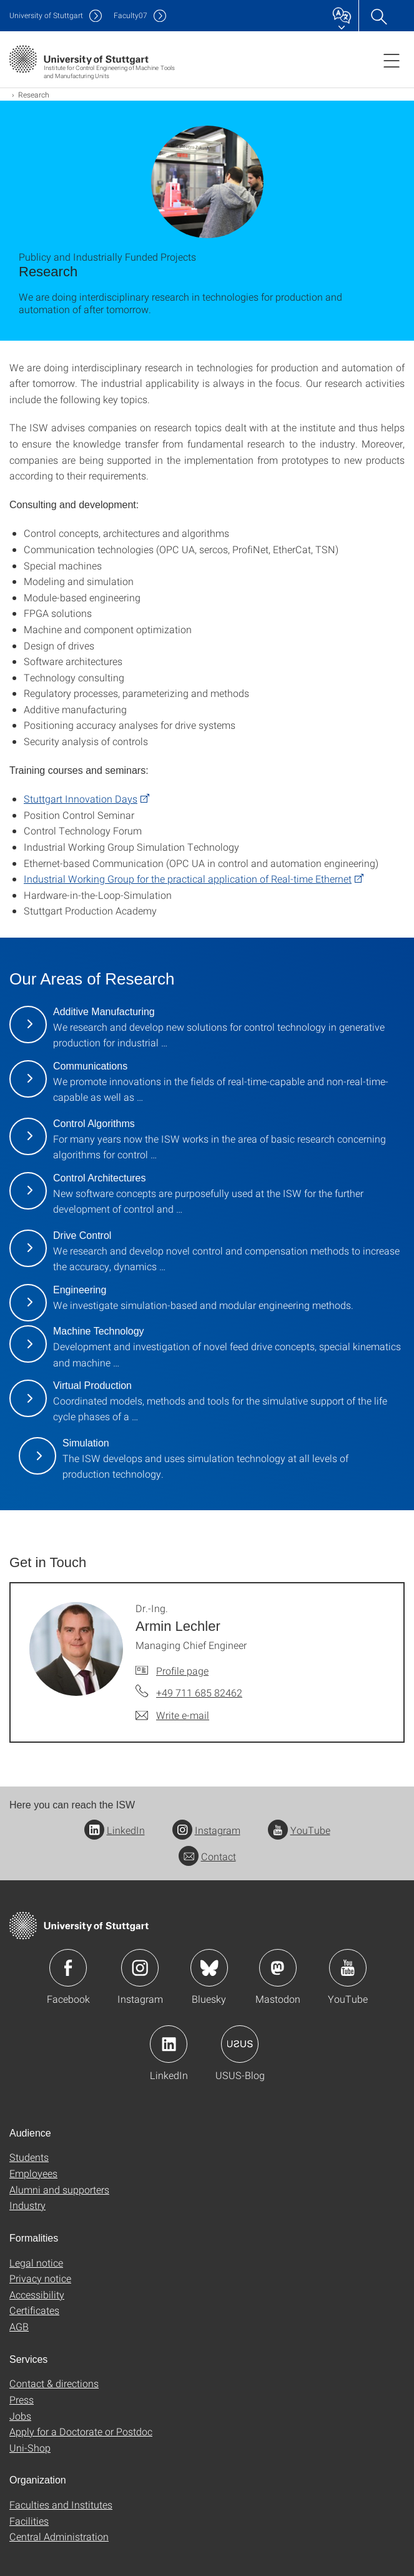 The image size is (414, 2576). I want to click on Icon: Mastodon, so click(278, 1968).